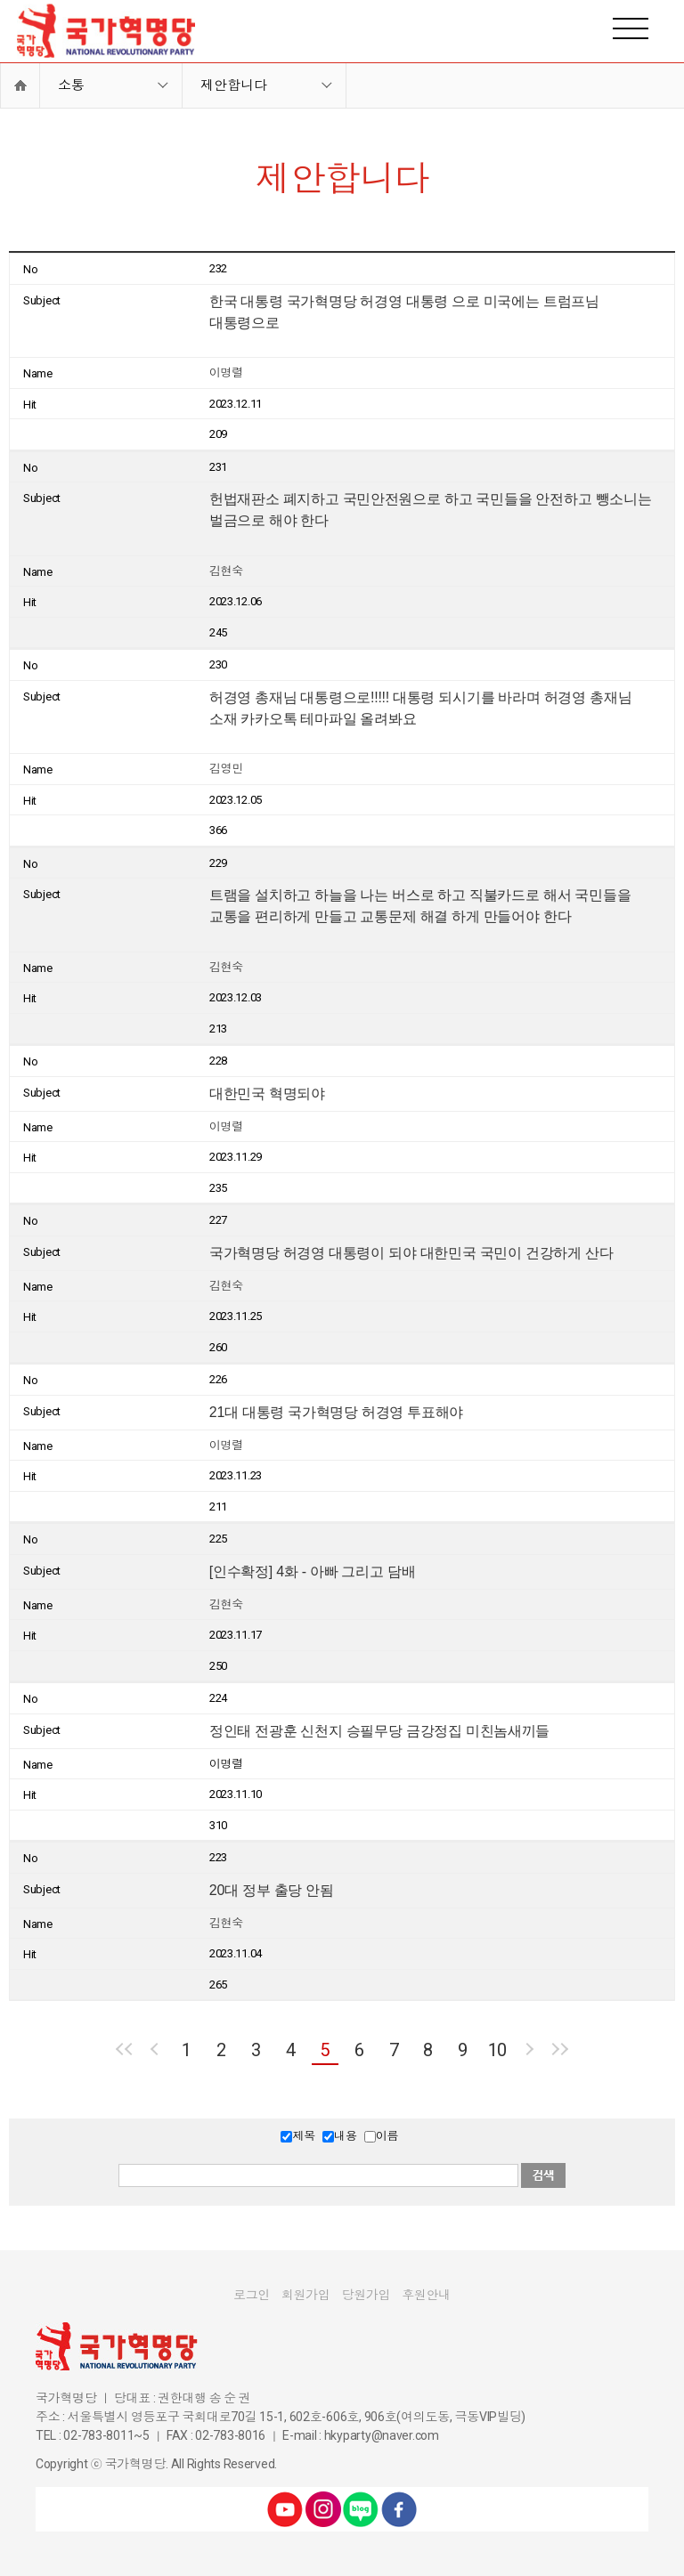 The width and height of the screenshot is (684, 2576). Describe the element at coordinates (497, 2050) in the screenshot. I see `10` at that location.